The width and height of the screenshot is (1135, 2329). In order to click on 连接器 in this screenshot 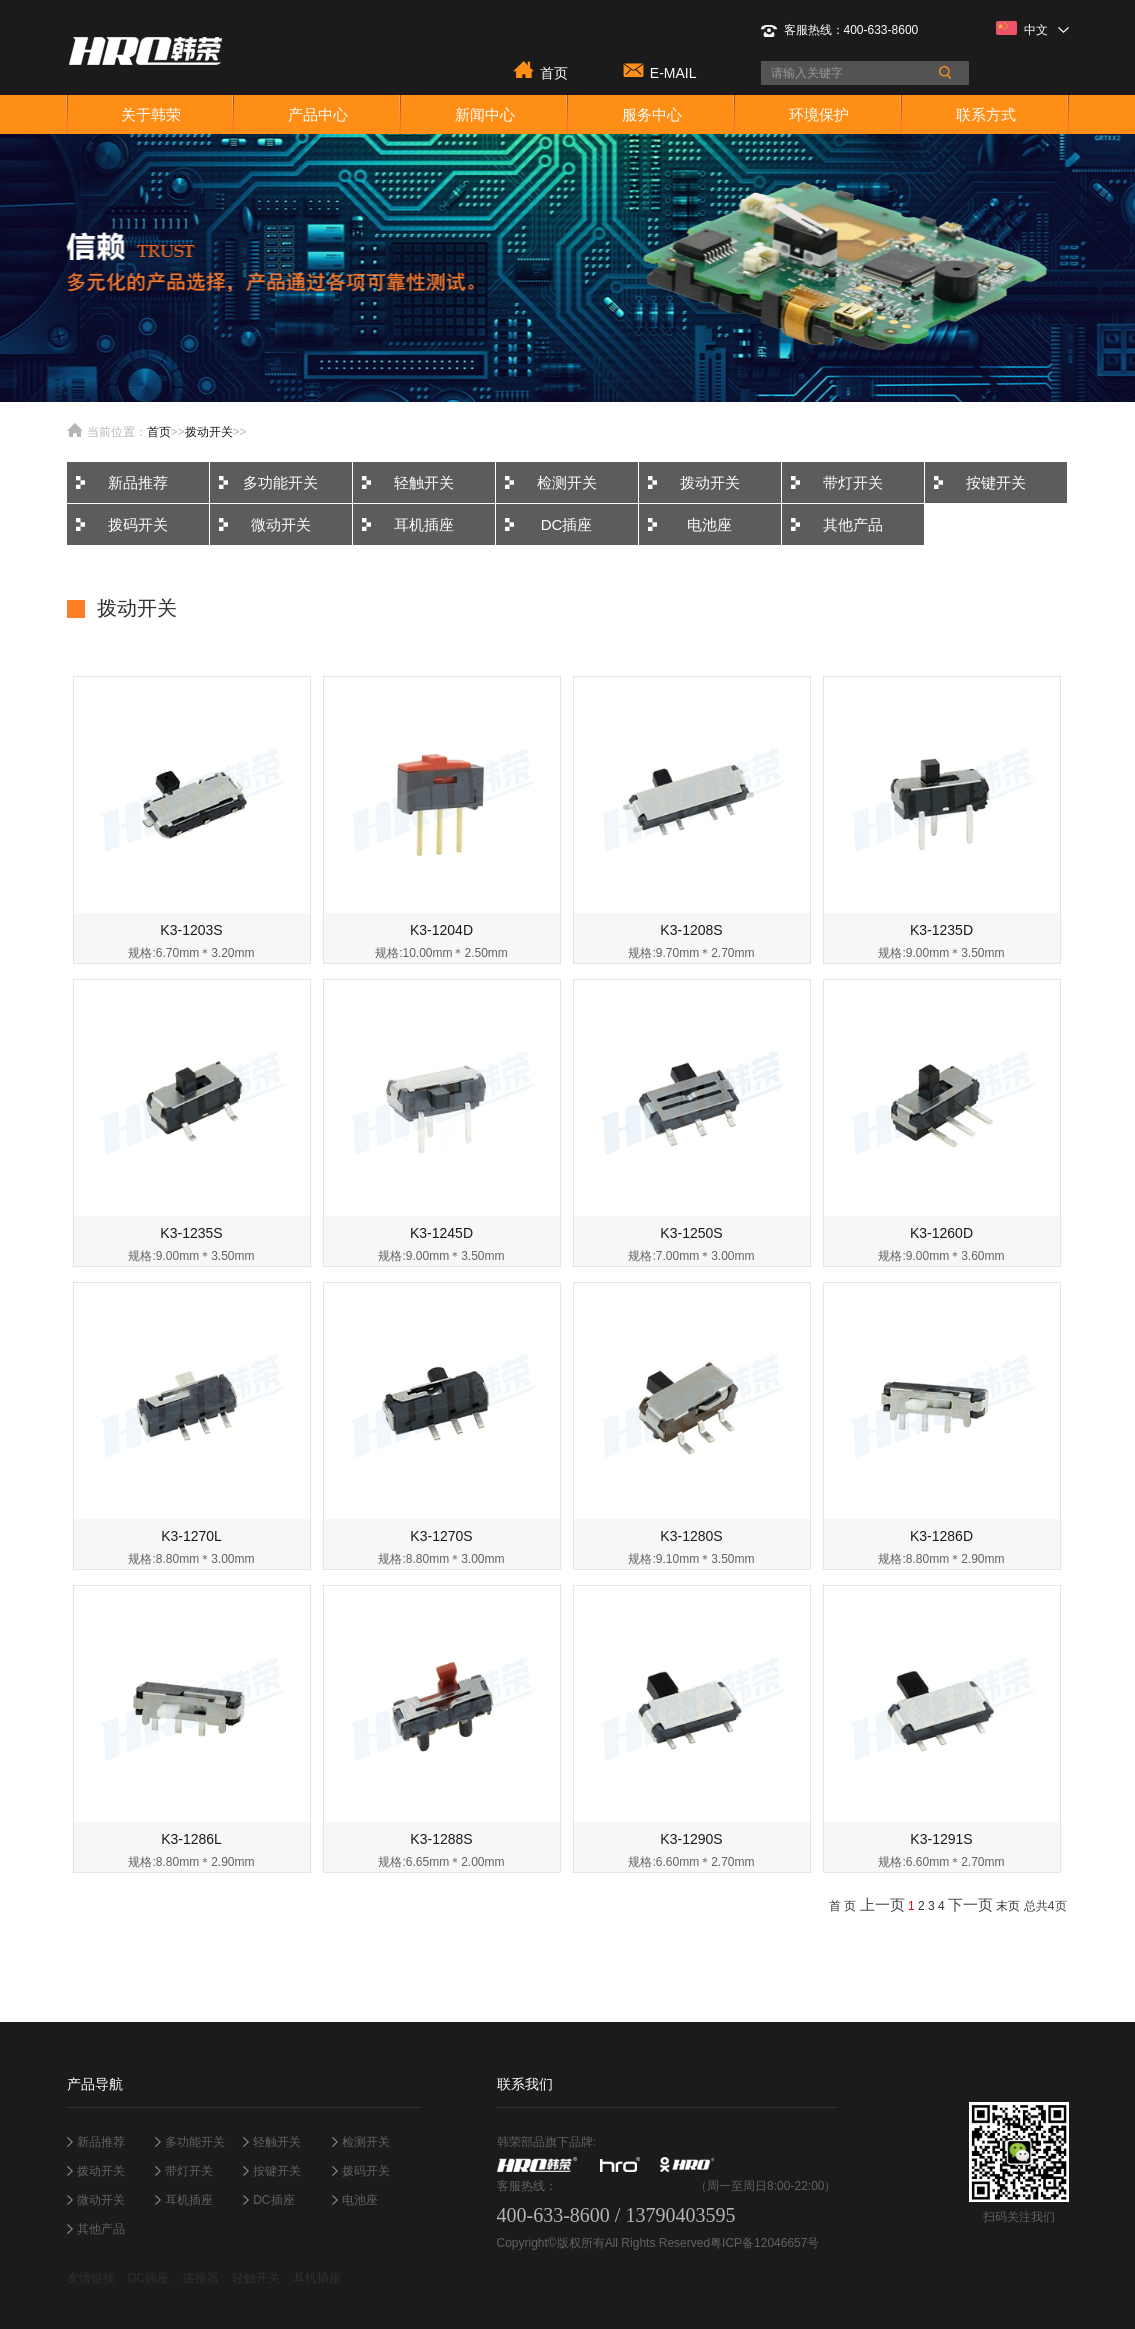, I will do `click(201, 2278)`.